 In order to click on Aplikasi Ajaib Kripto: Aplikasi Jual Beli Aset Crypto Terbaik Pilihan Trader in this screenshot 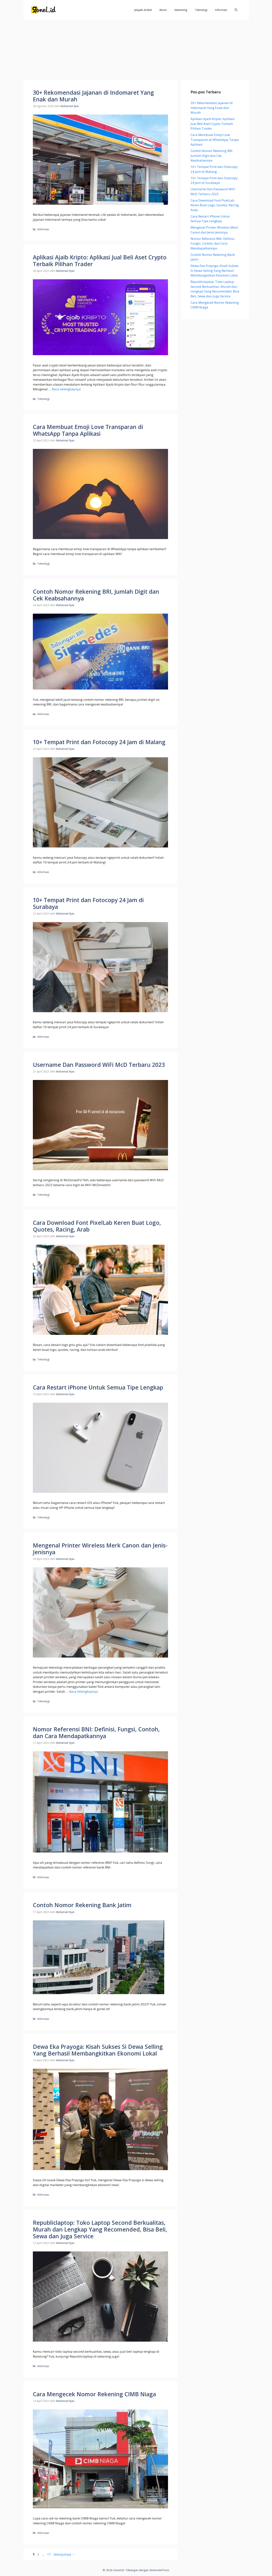, I will do `click(100, 260)`.